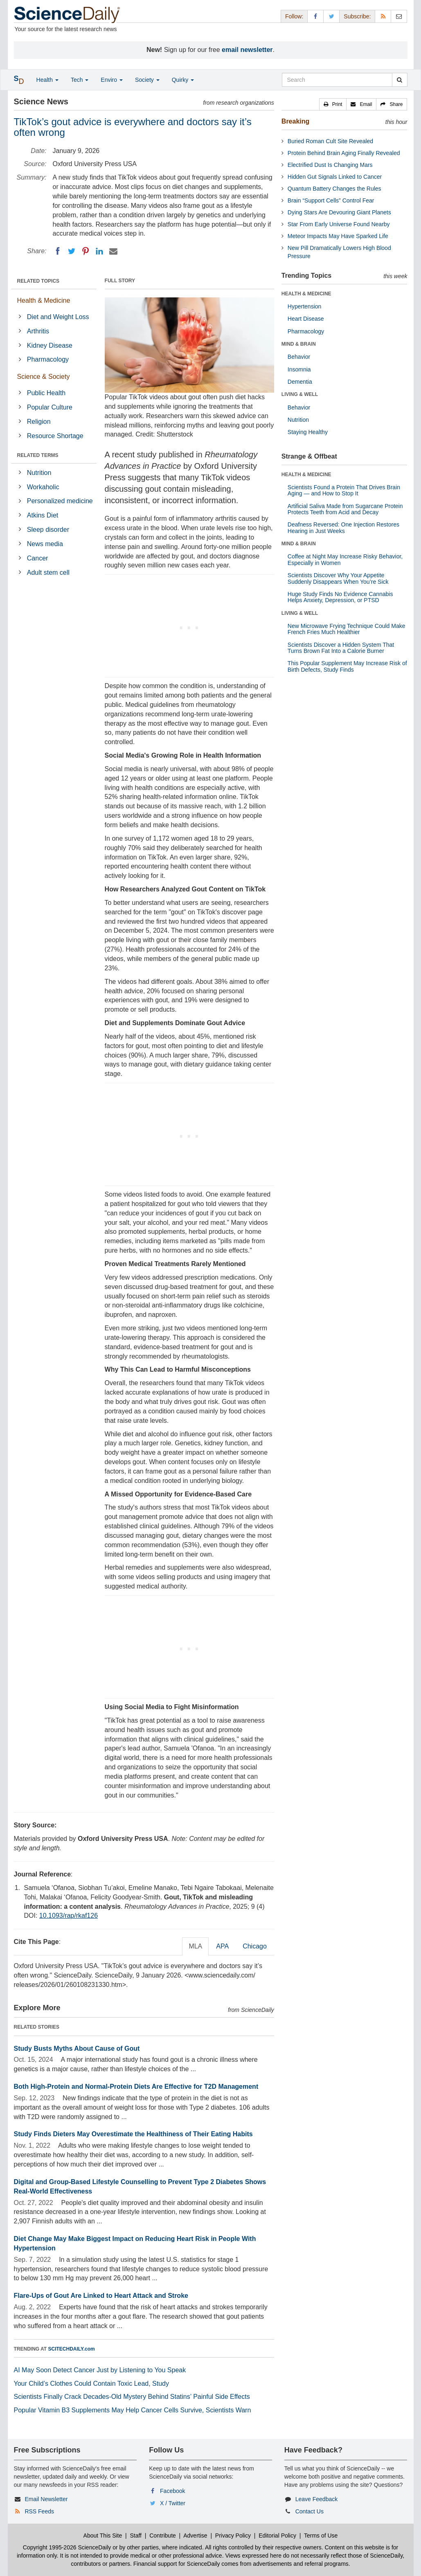 The image size is (421, 2576). I want to click on Pharmacology, so click(48, 359).